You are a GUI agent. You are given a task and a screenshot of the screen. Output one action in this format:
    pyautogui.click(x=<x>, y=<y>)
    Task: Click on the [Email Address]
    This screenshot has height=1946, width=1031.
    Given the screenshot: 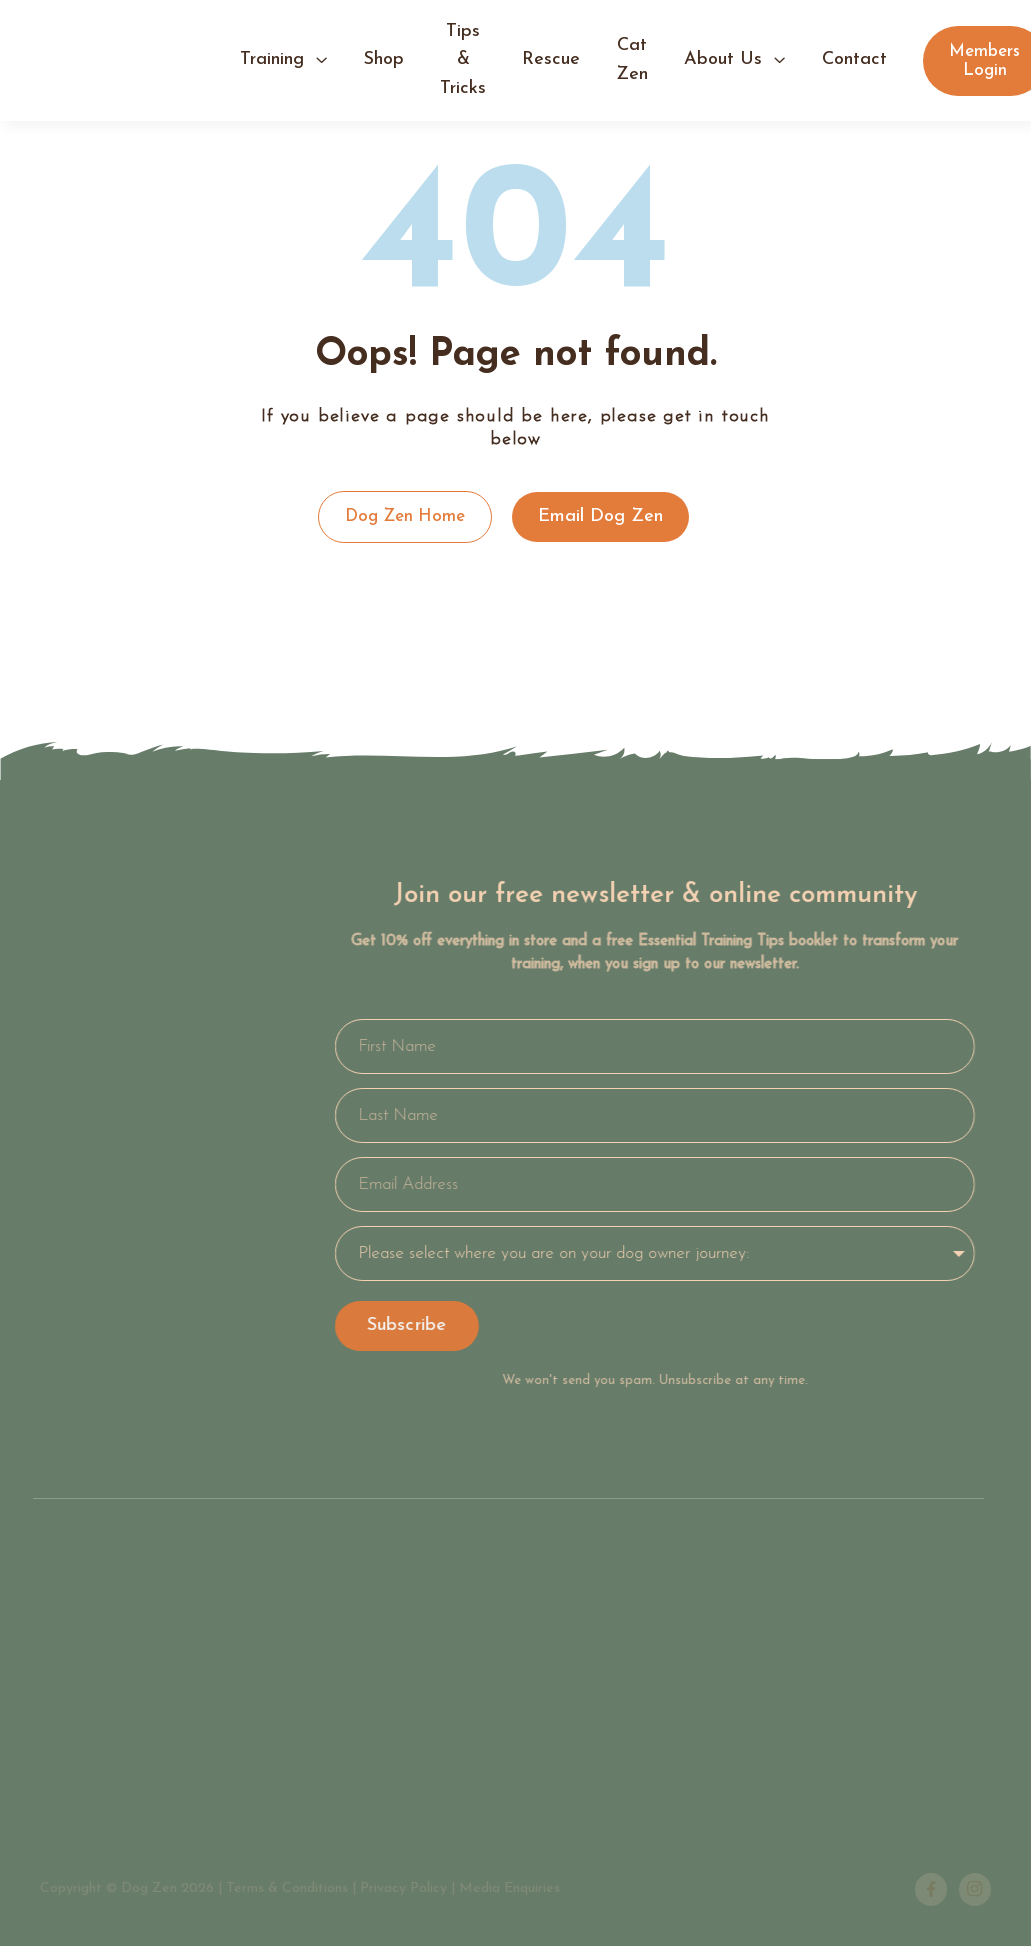 What is the action you would take?
    pyautogui.click(x=646, y=1184)
    